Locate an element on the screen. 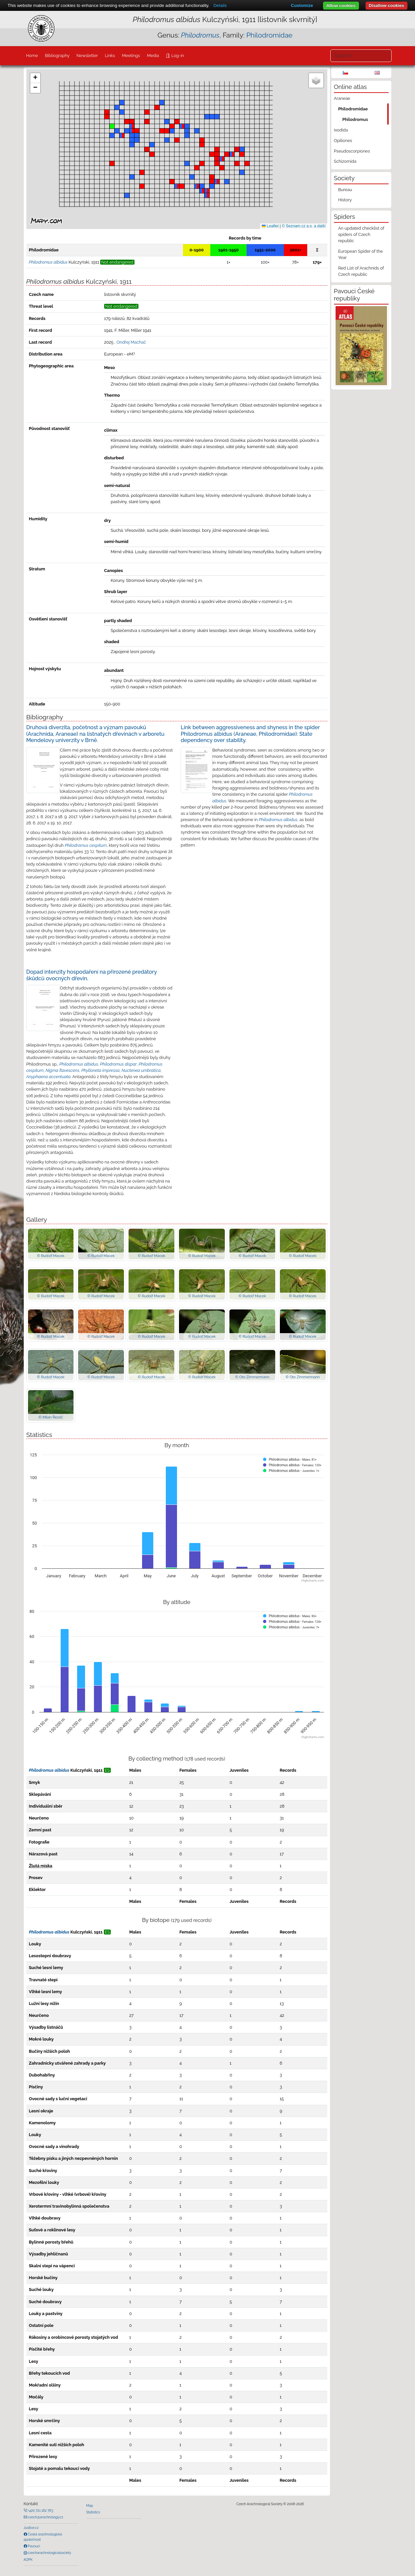 Image resolution: width=415 pixels, height=2576 pixels. Bibliography is located at coordinates (57, 55).